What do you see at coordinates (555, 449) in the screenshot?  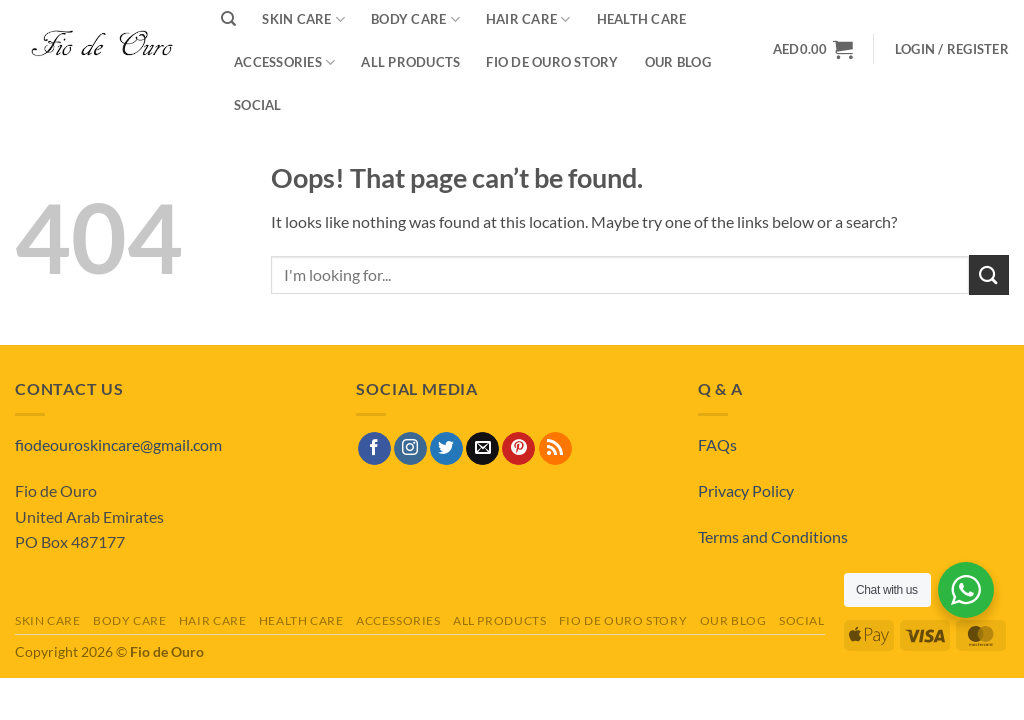 I see `[Subscribe to RSS]` at bounding box center [555, 449].